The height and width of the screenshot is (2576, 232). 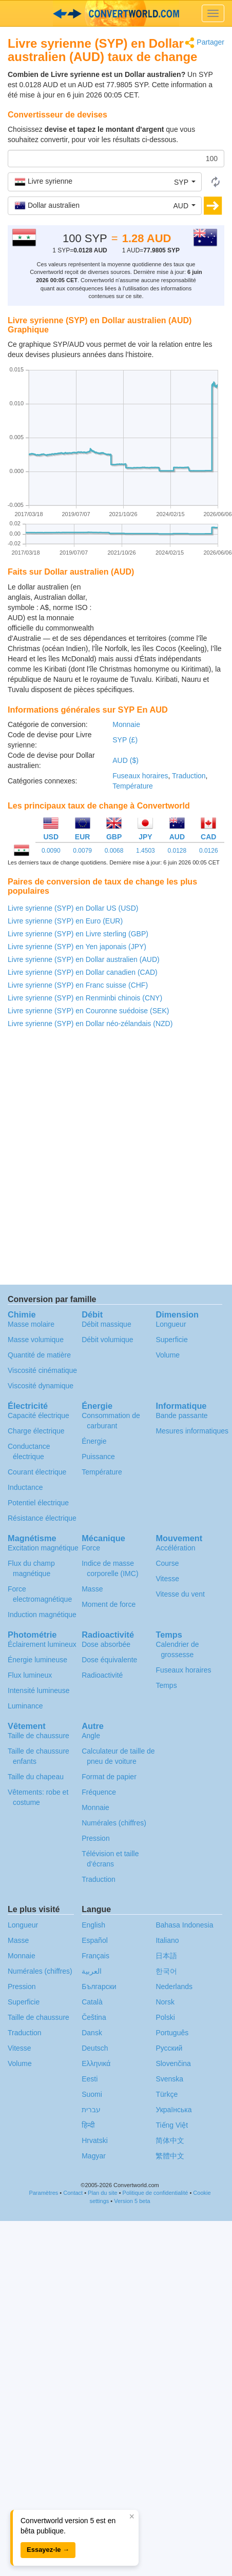 I want to click on 简体中文, so click(x=170, y=2140).